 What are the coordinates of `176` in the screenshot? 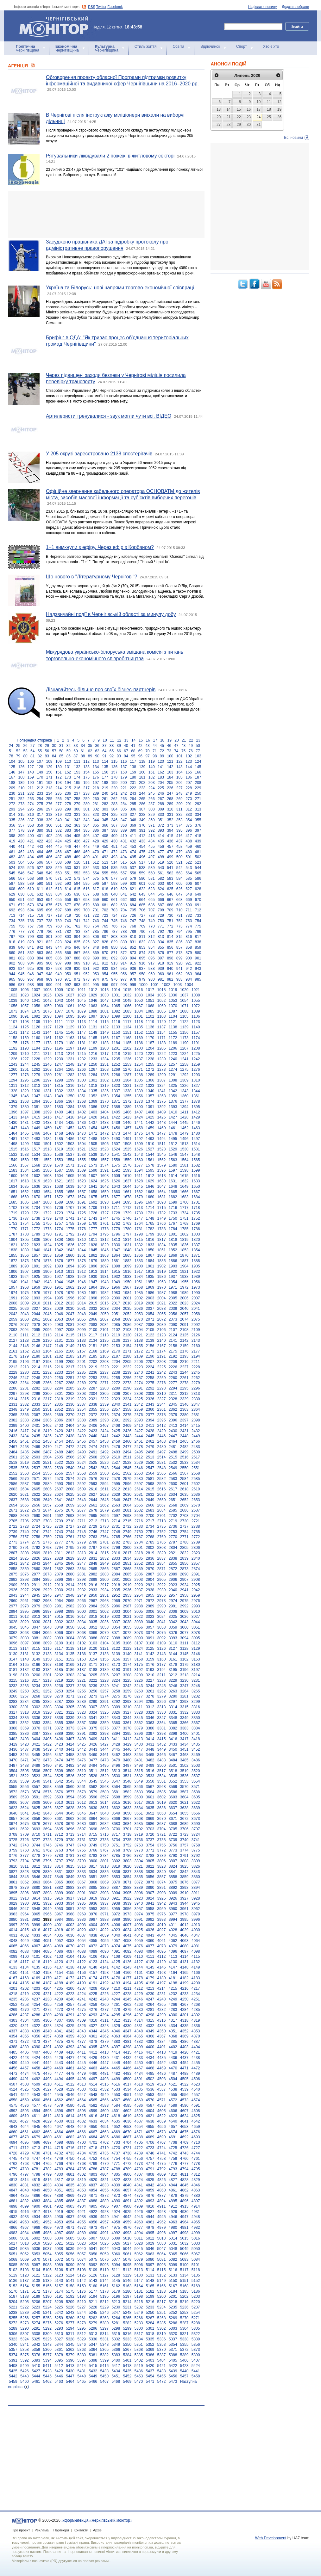 It's located at (95, 777).